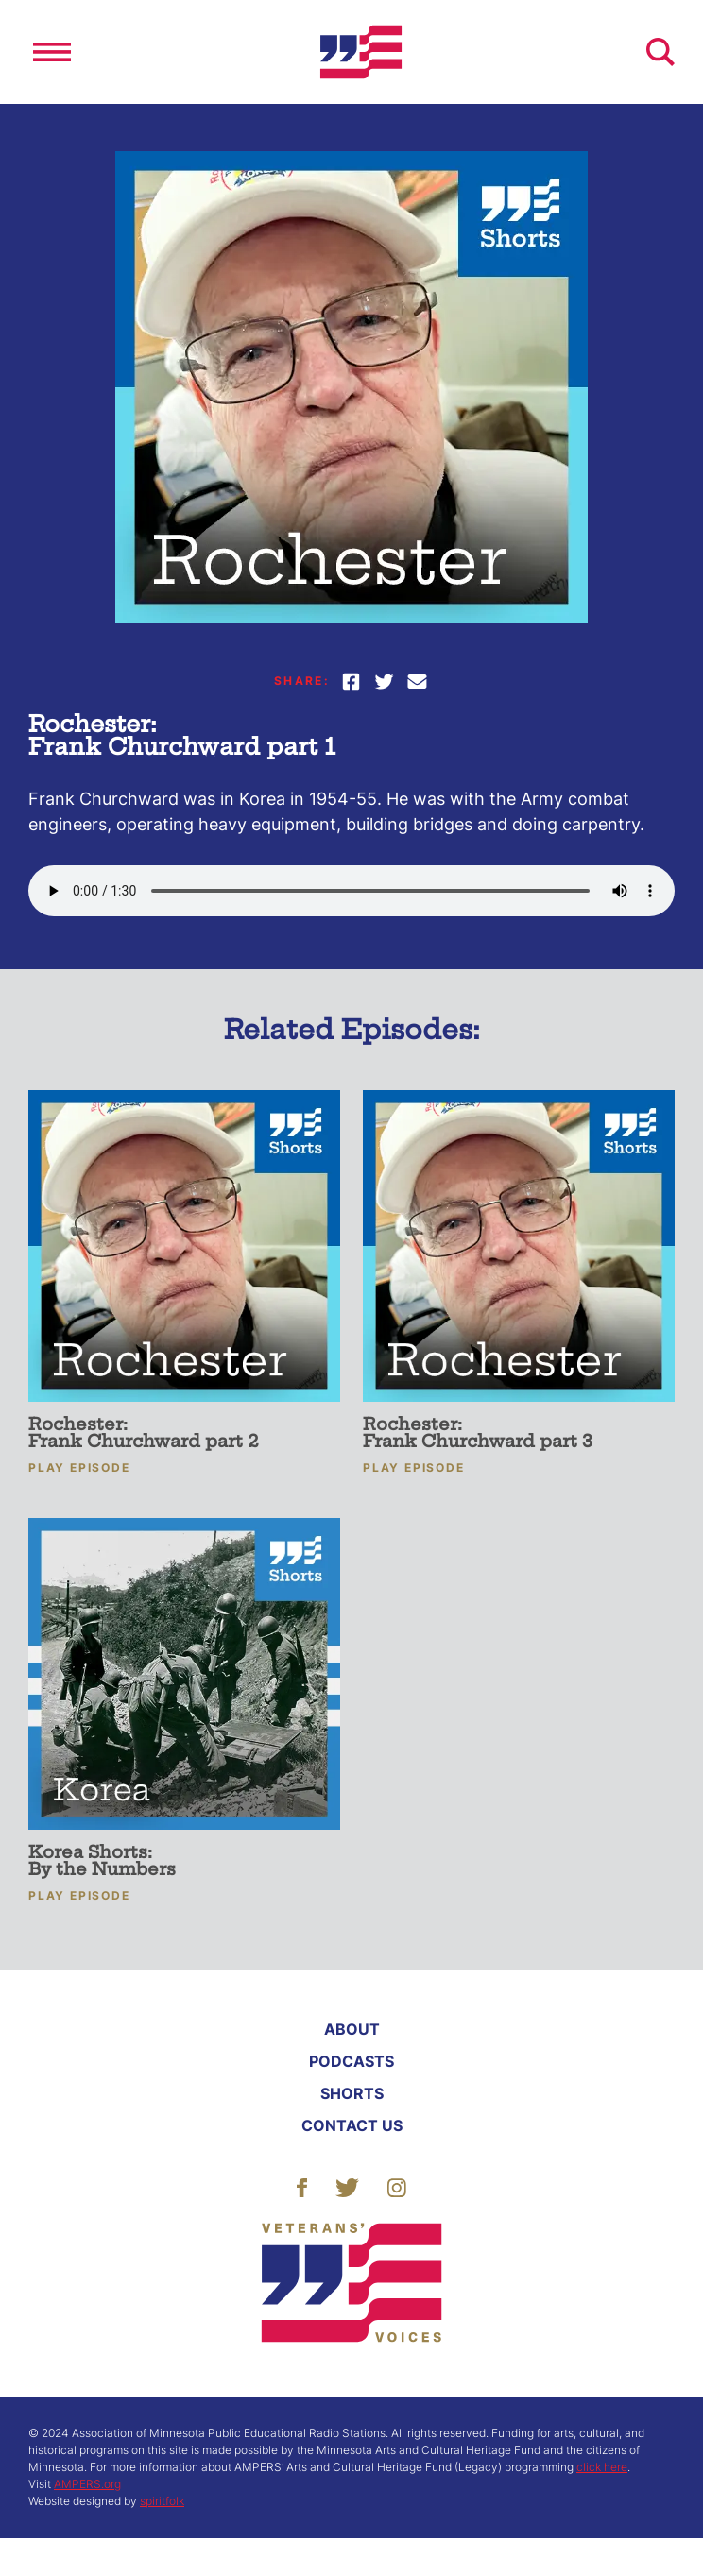 The height and width of the screenshot is (2576, 703). Describe the element at coordinates (87, 2484) in the screenshot. I see `AMPERS.org` at that location.